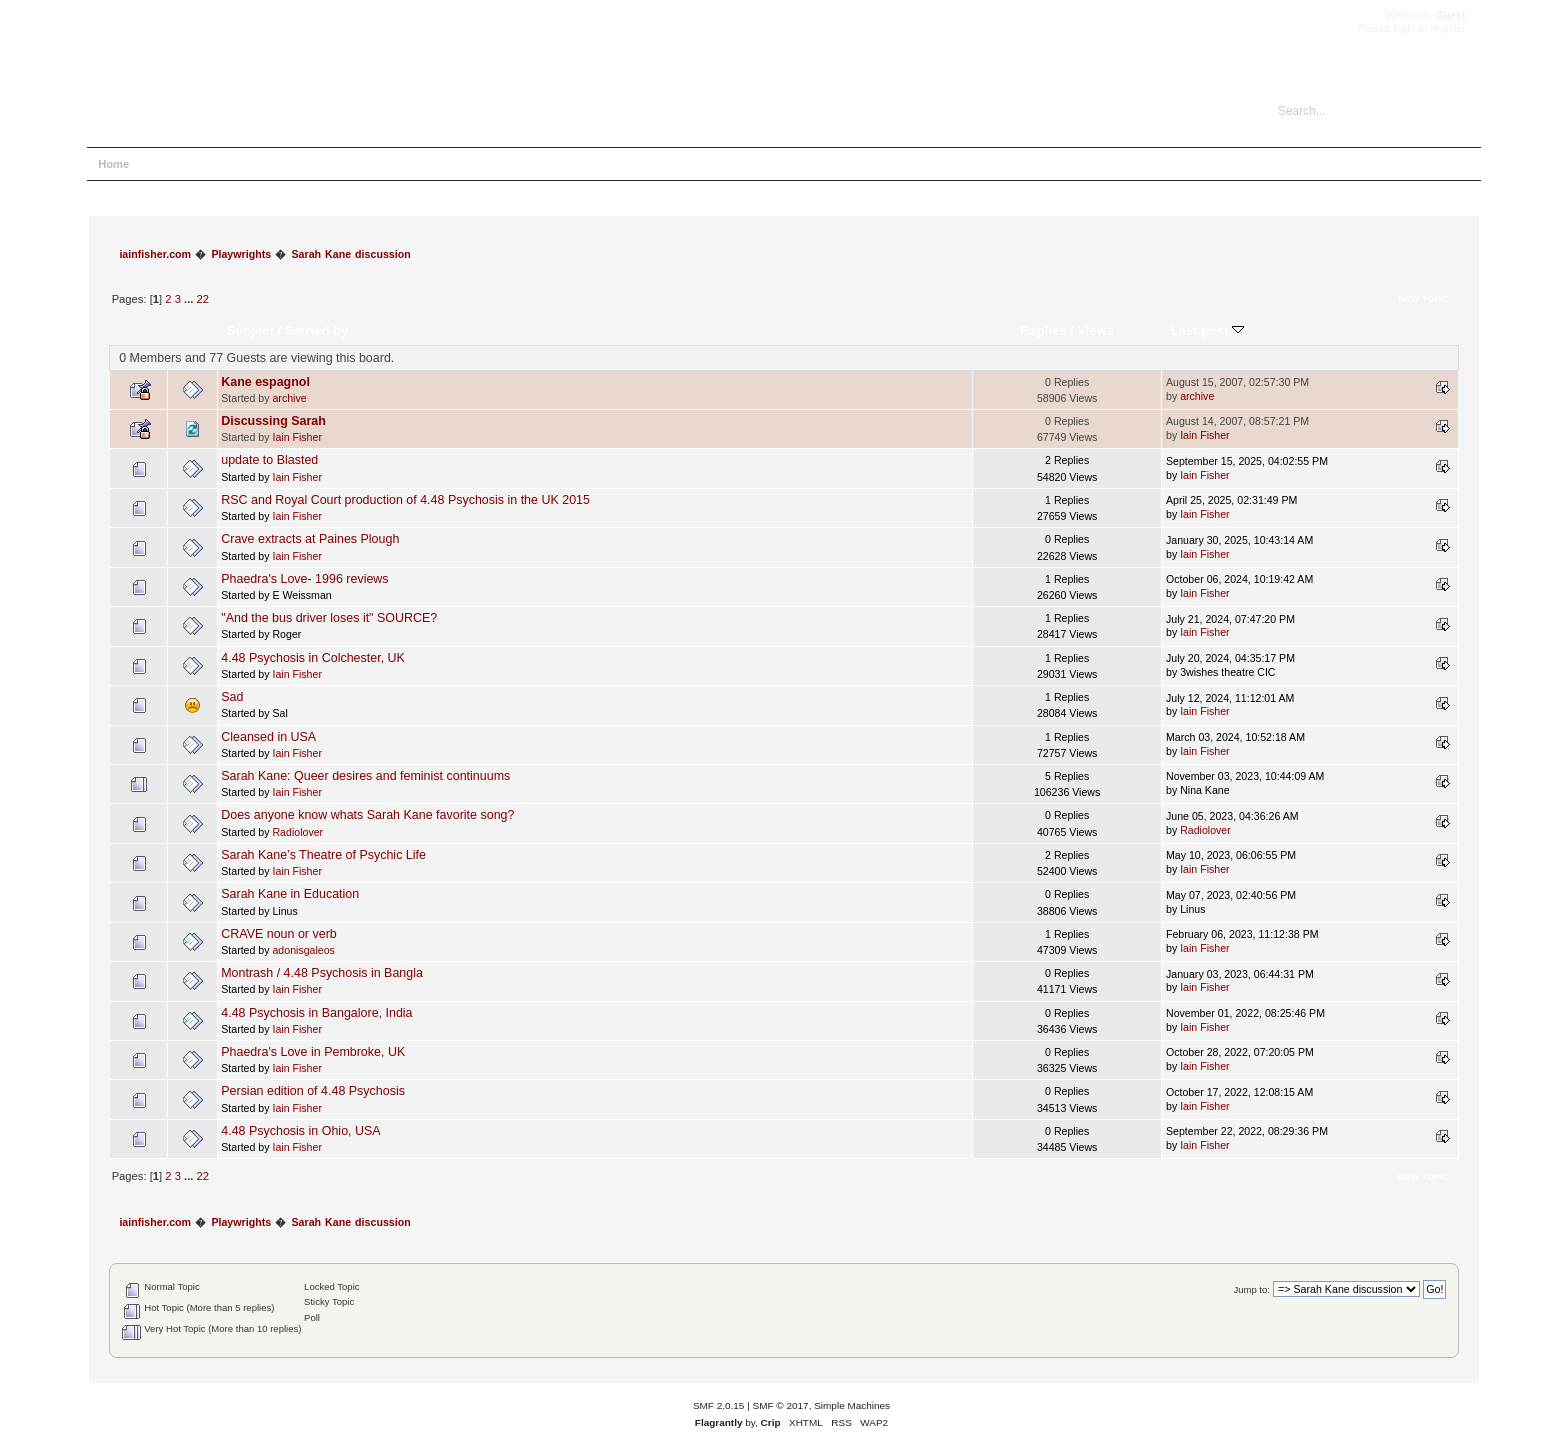  What do you see at coordinates (269, 460) in the screenshot?
I see `update to Blasted` at bounding box center [269, 460].